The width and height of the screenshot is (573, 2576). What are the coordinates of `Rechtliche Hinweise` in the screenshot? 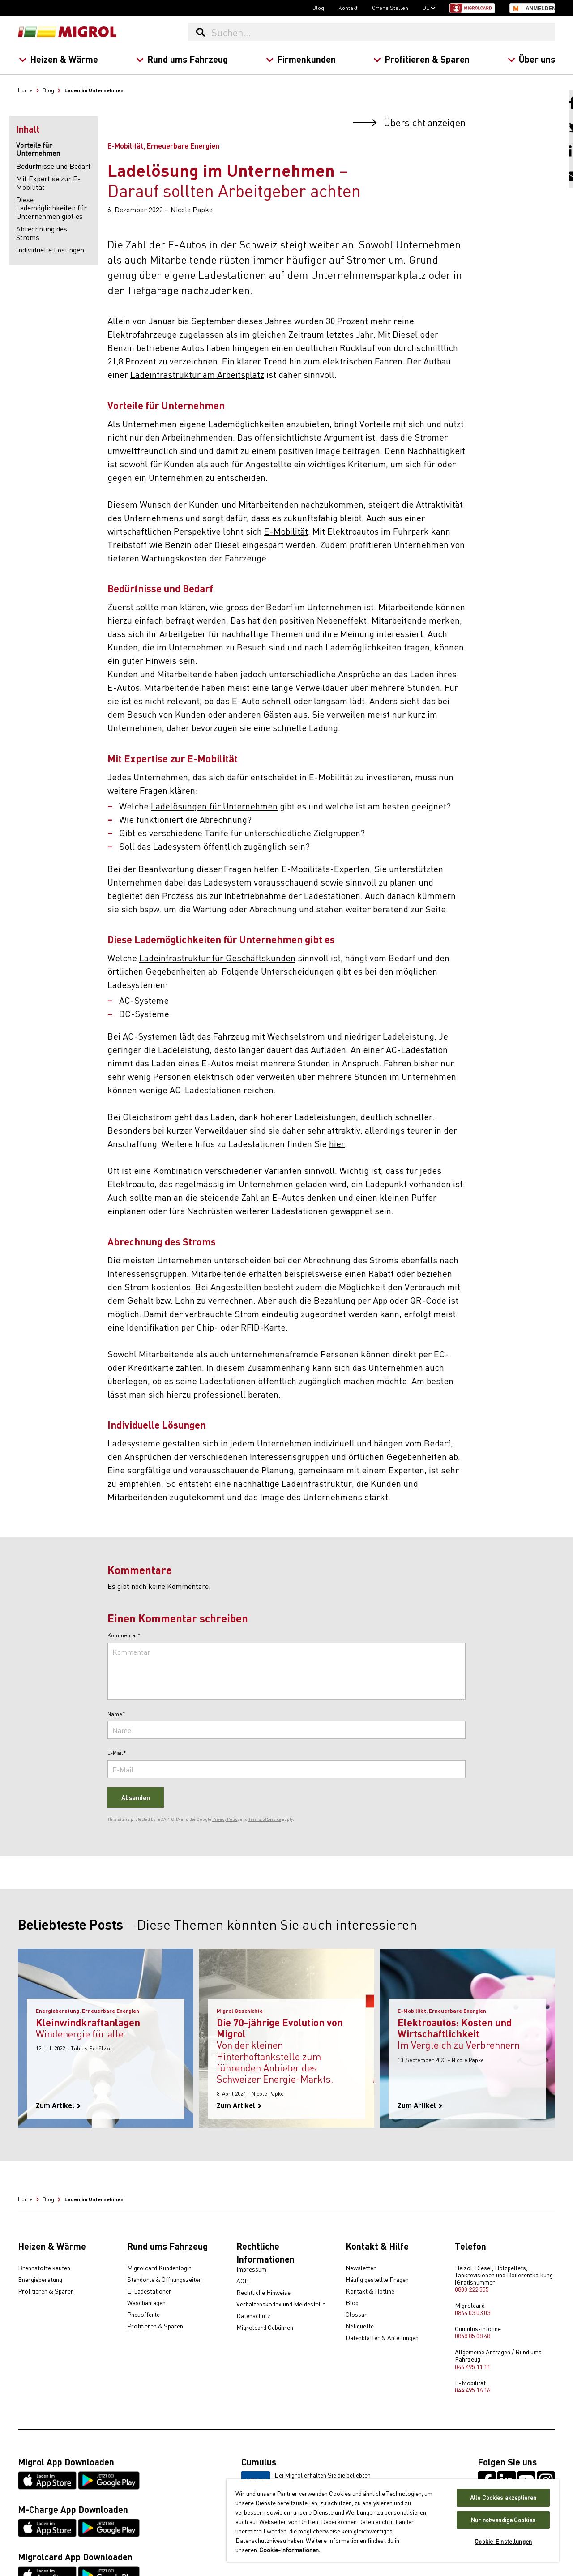 It's located at (263, 2293).